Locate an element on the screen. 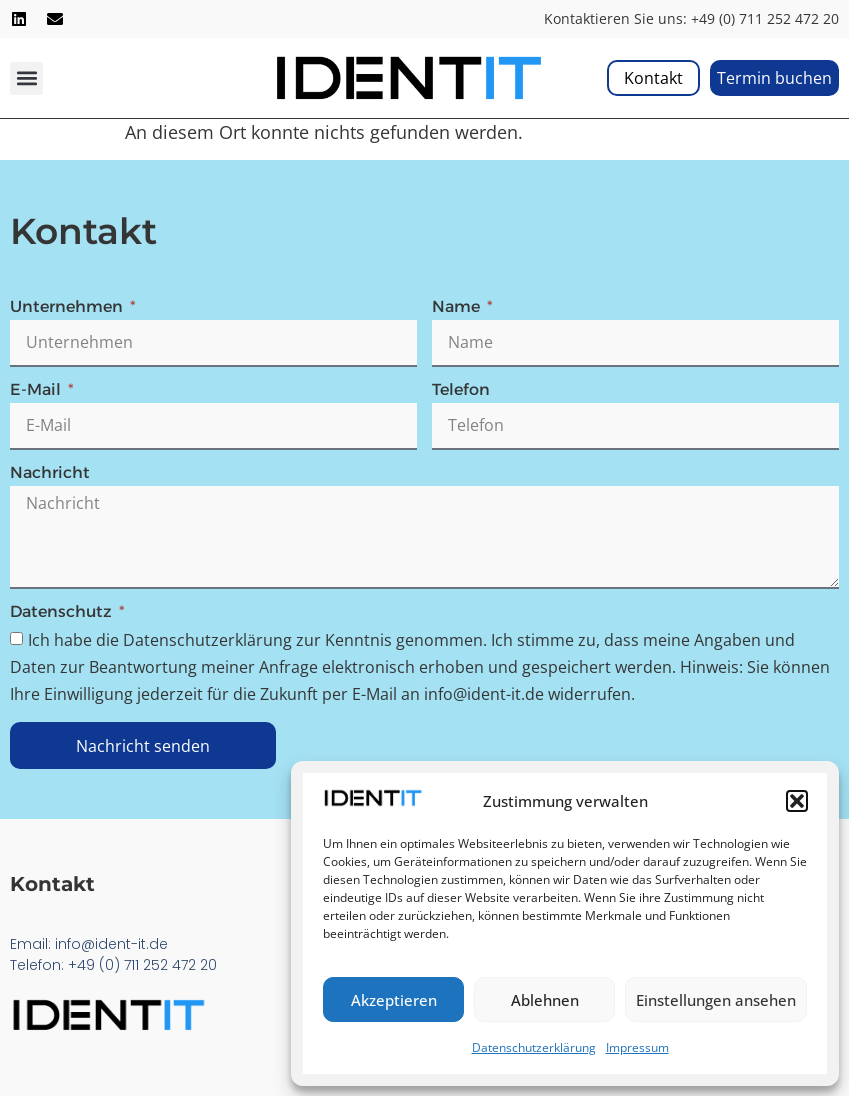 The image size is (849, 1096). Impressum is located at coordinates (637, 1047).